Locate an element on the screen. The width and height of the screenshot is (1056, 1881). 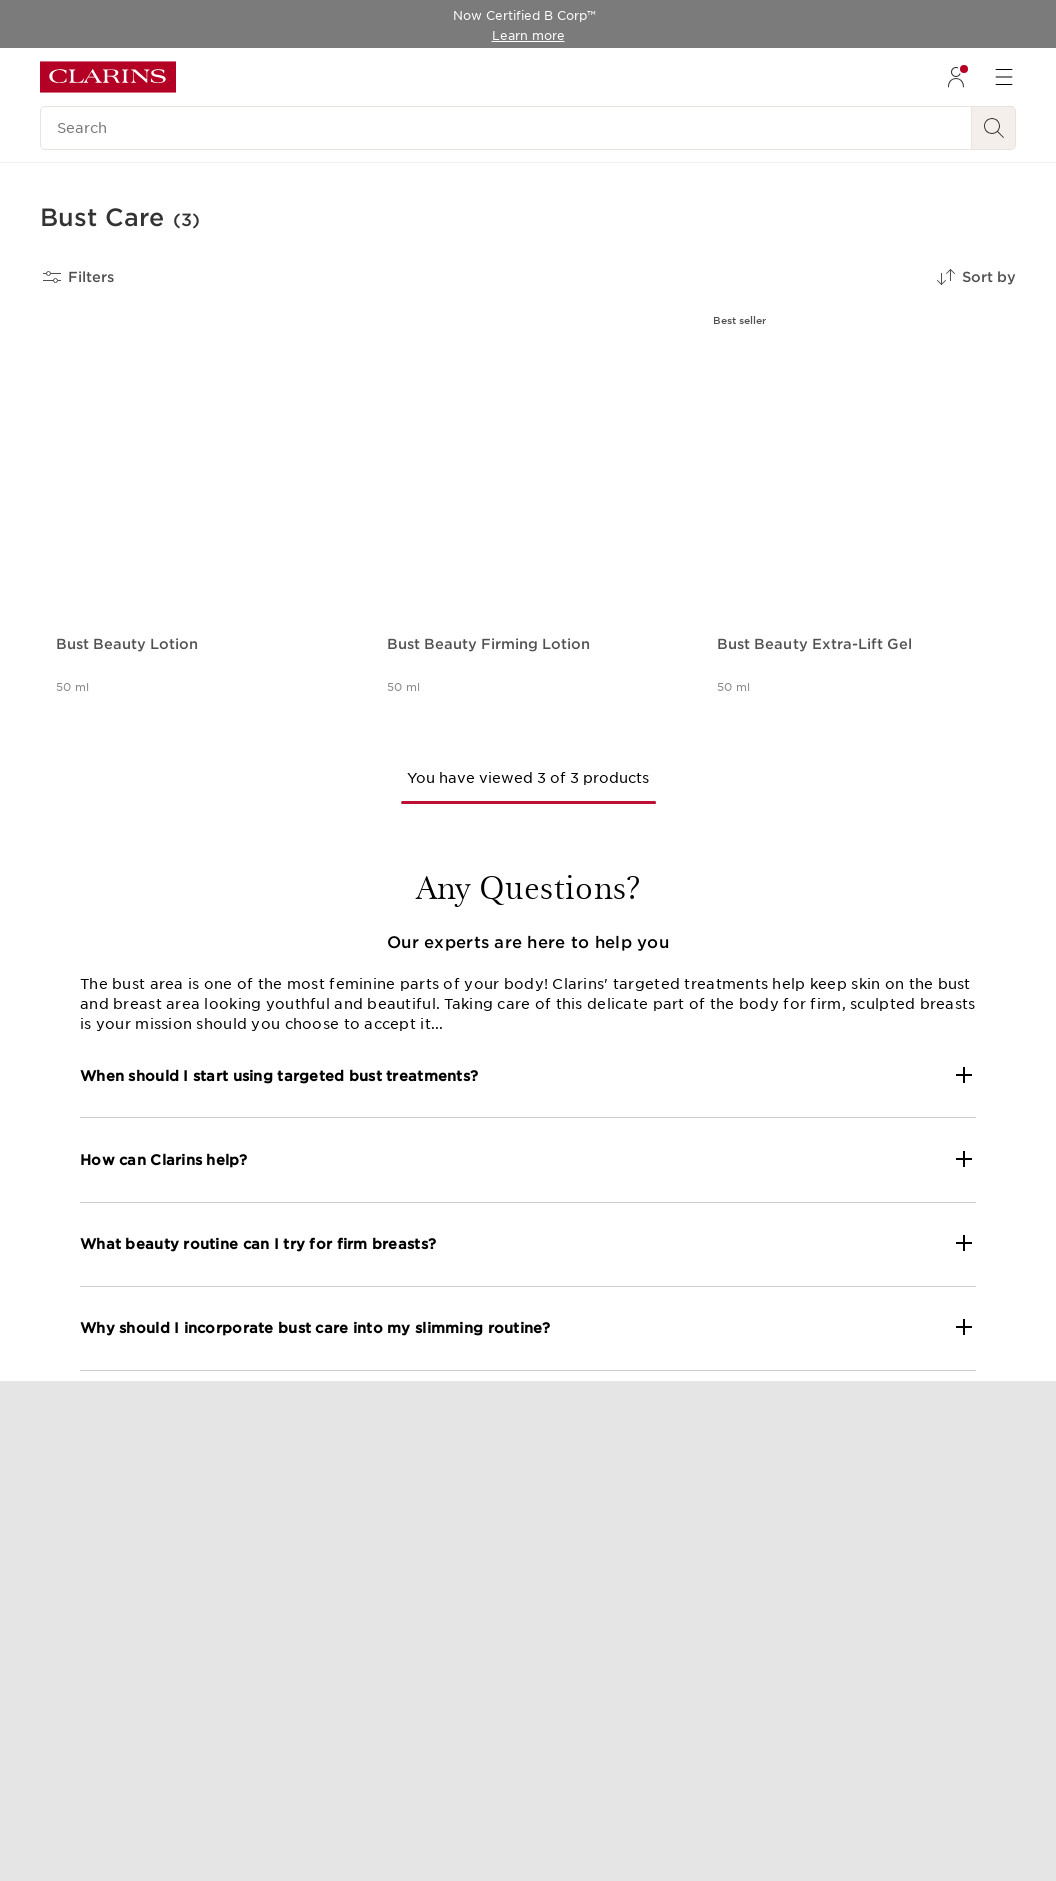
[button] is located at coordinates (528, 1076).